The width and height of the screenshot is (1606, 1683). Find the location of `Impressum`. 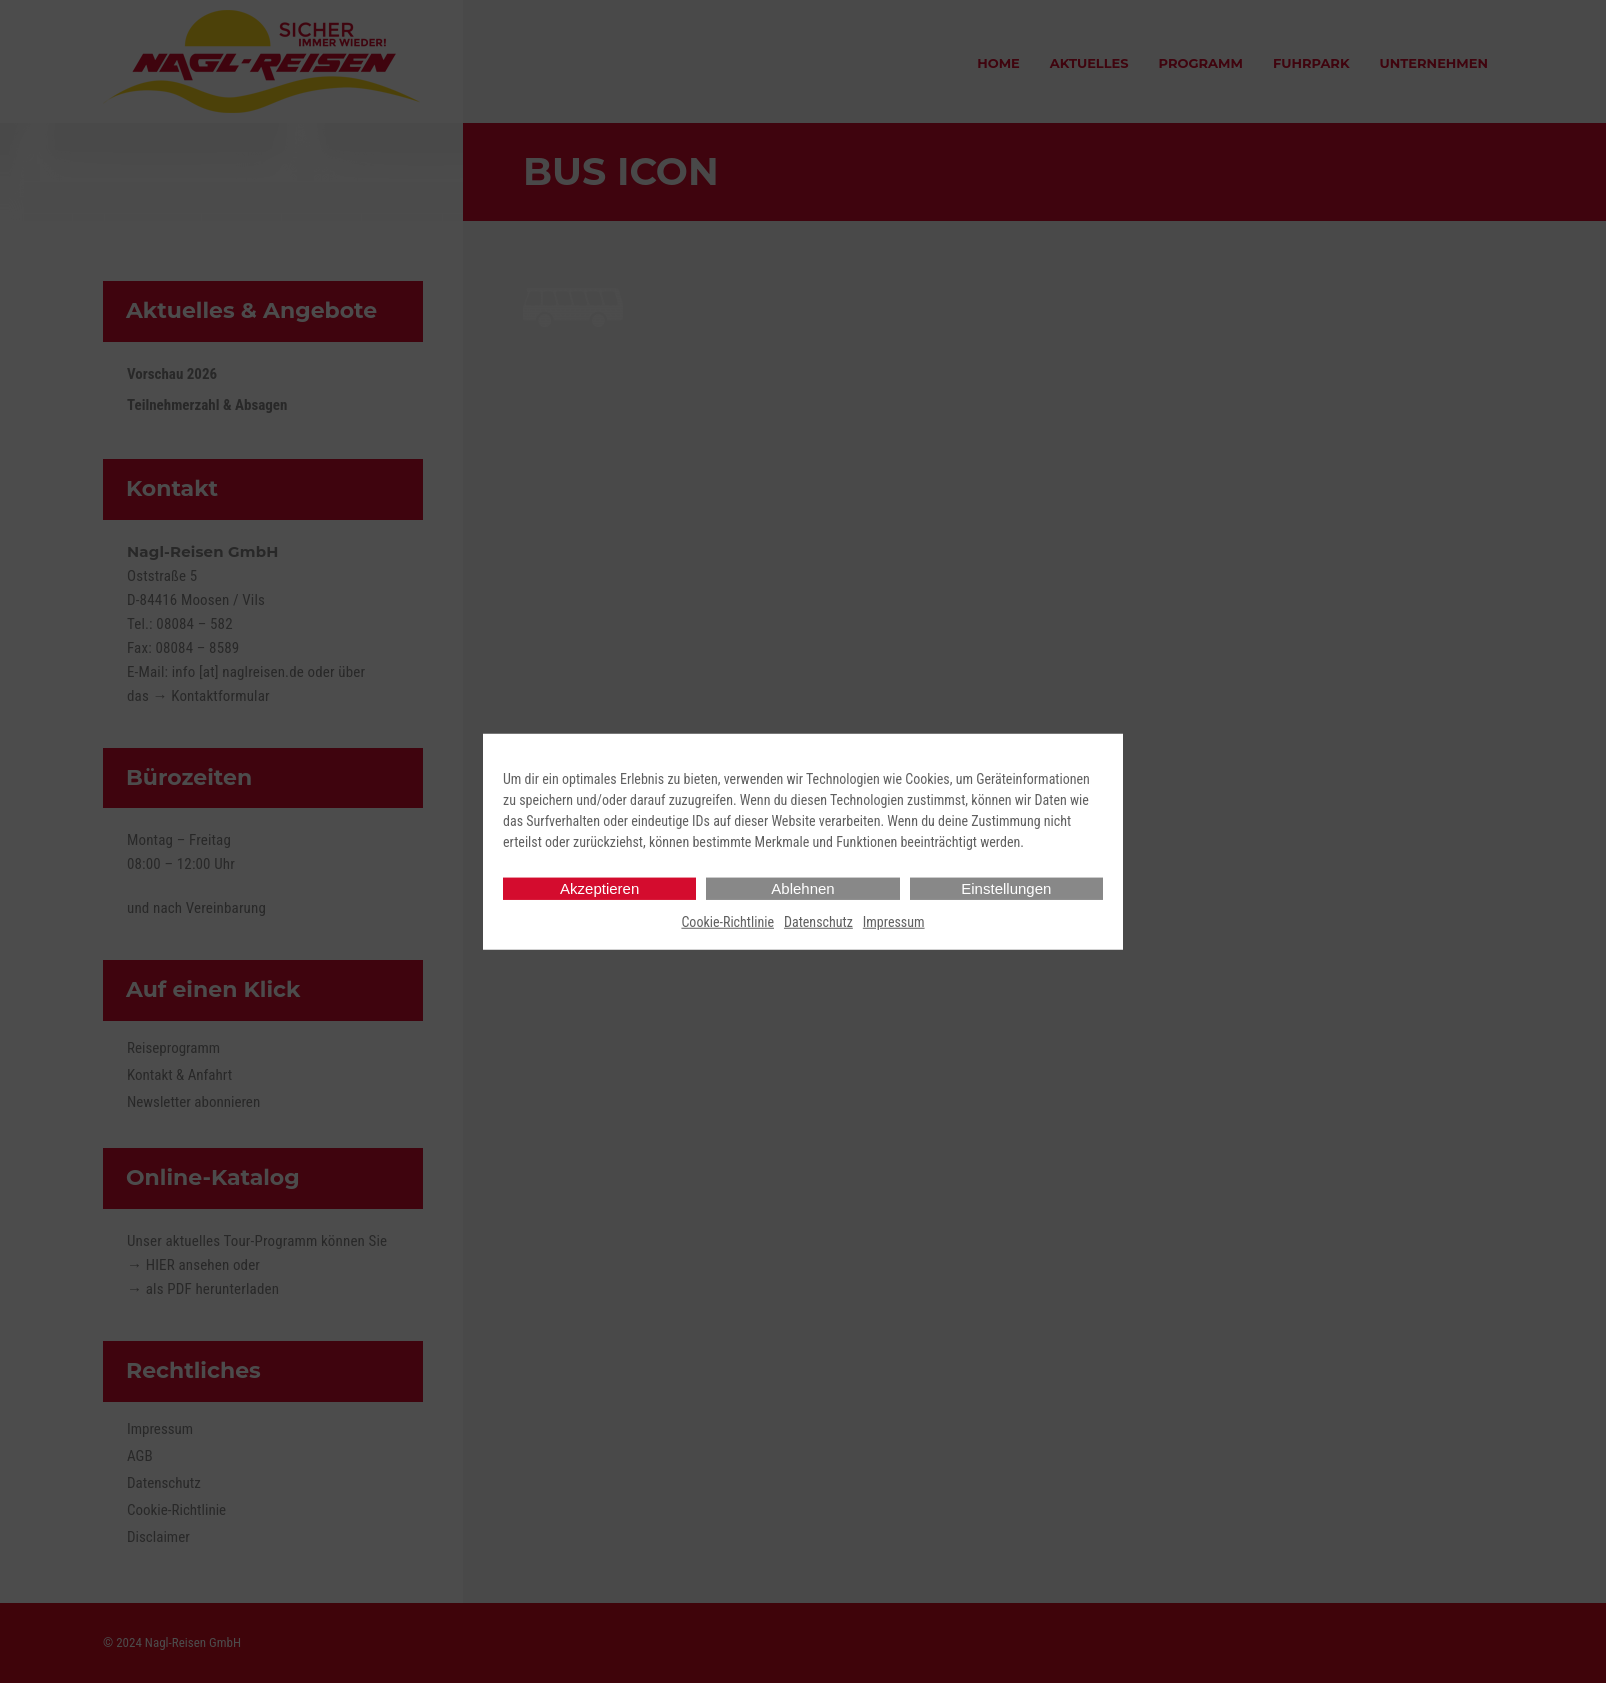

Impressum is located at coordinates (894, 921).